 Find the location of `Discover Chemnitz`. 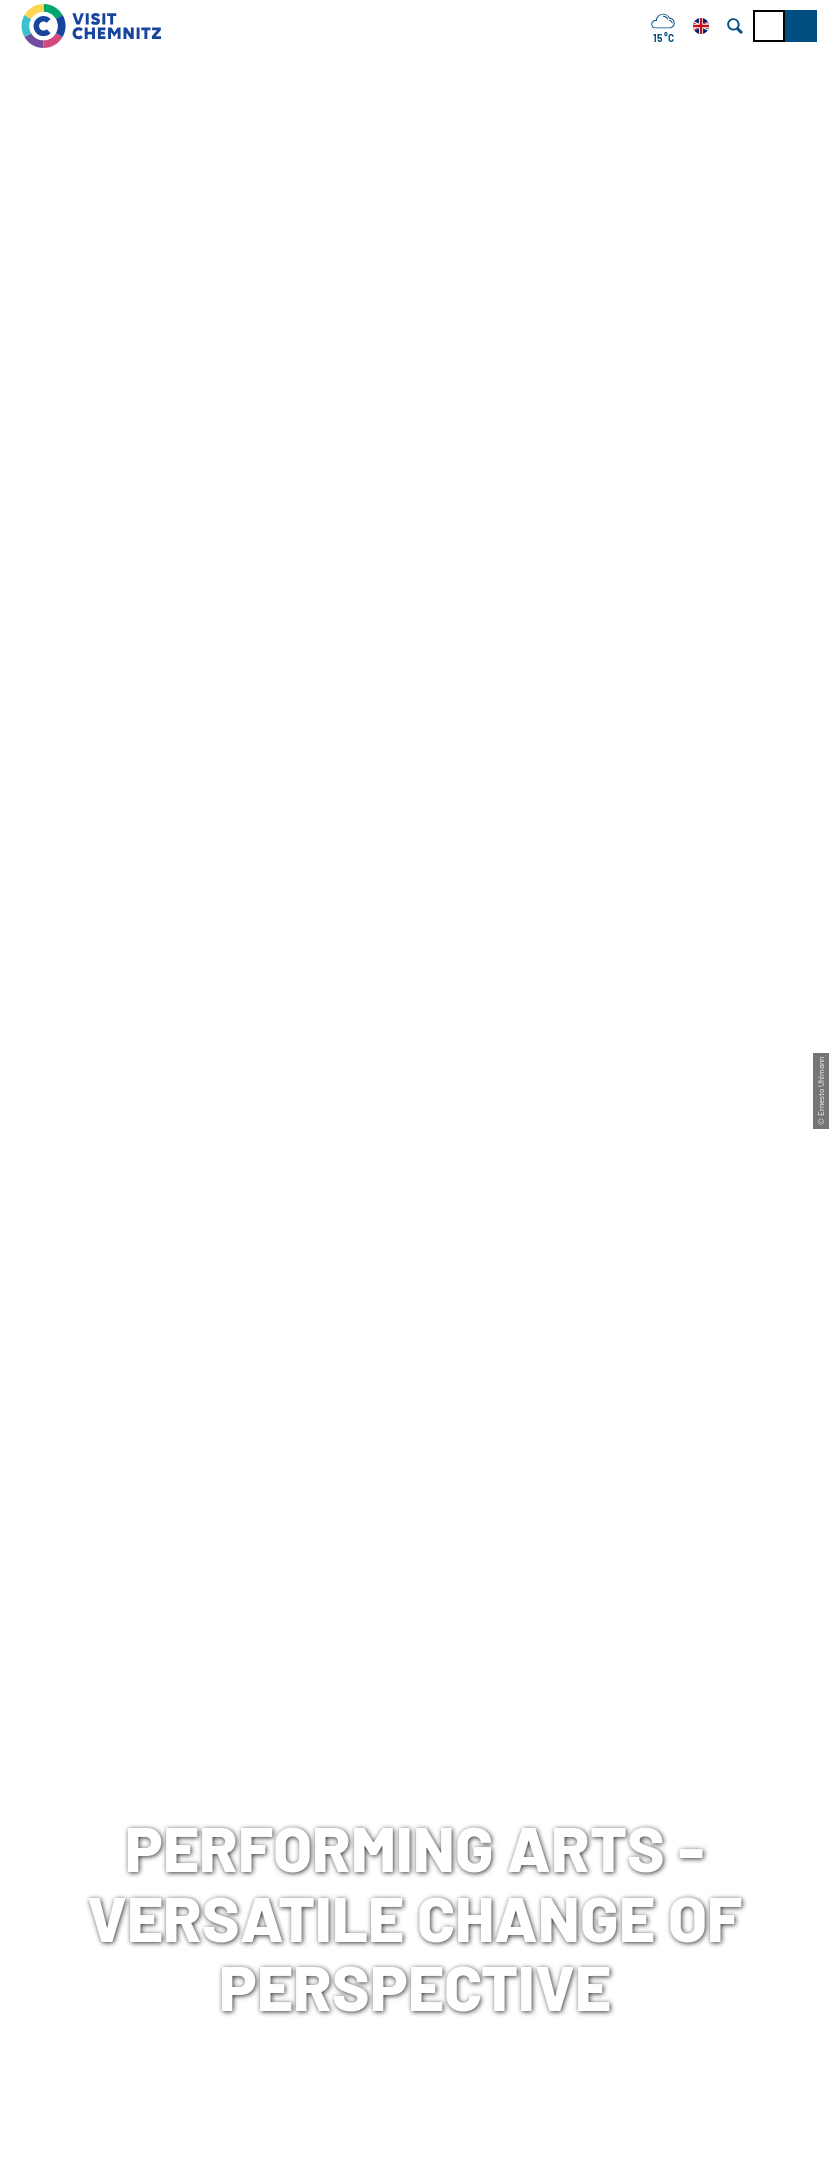

Discover Chemnitz is located at coordinates (156, 749).